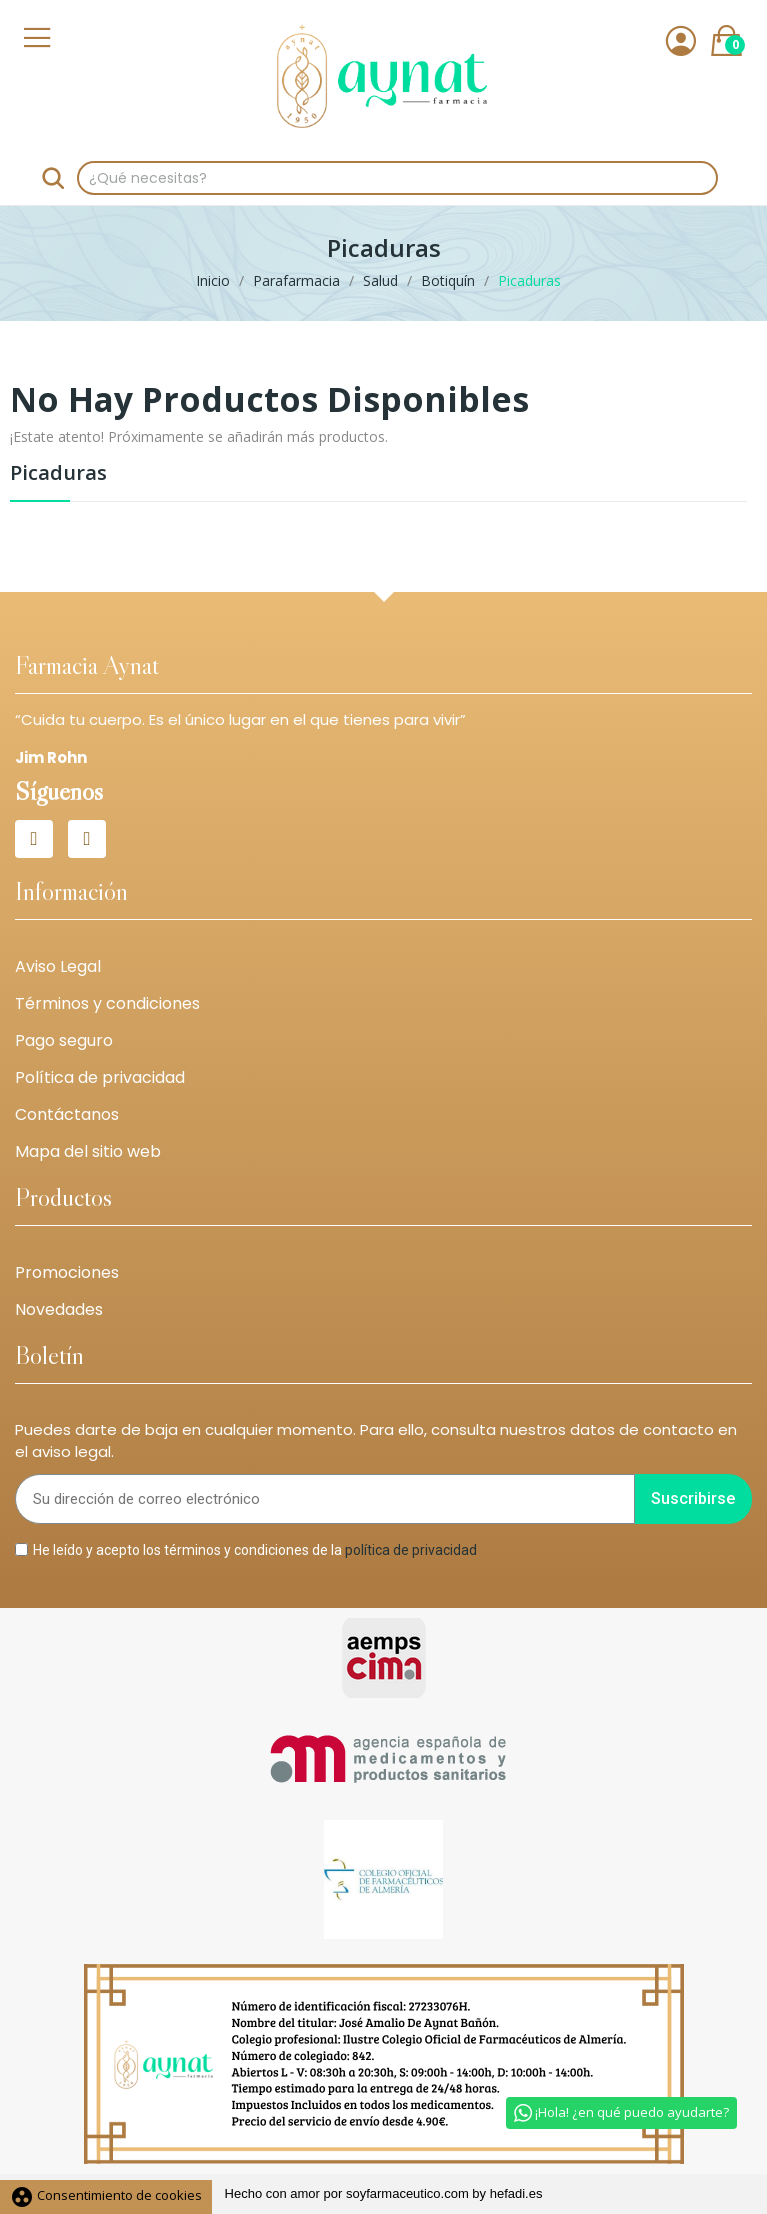  I want to click on Pago seguro, so click(64, 1040).